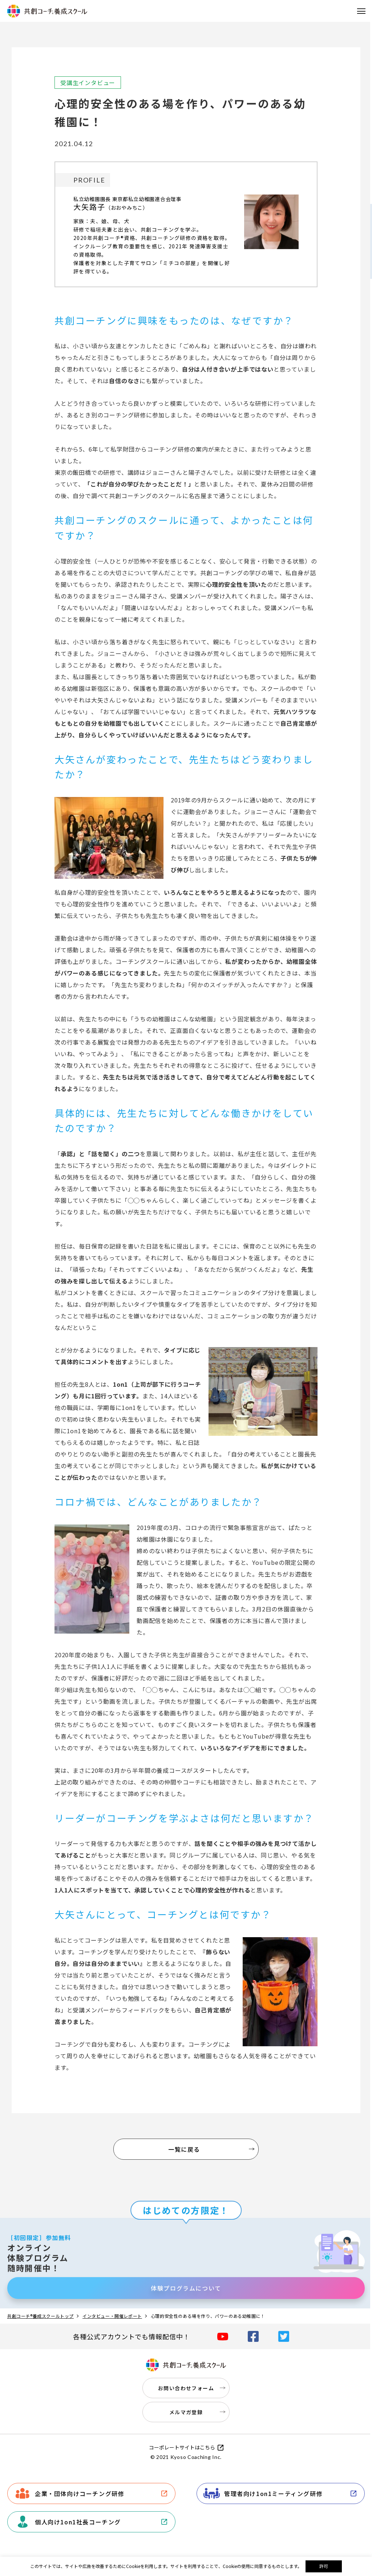 The image size is (372, 2576). Describe the element at coordinates (186, 2388) in the screenshot. I see `お問い合わせフォーム` at that location.